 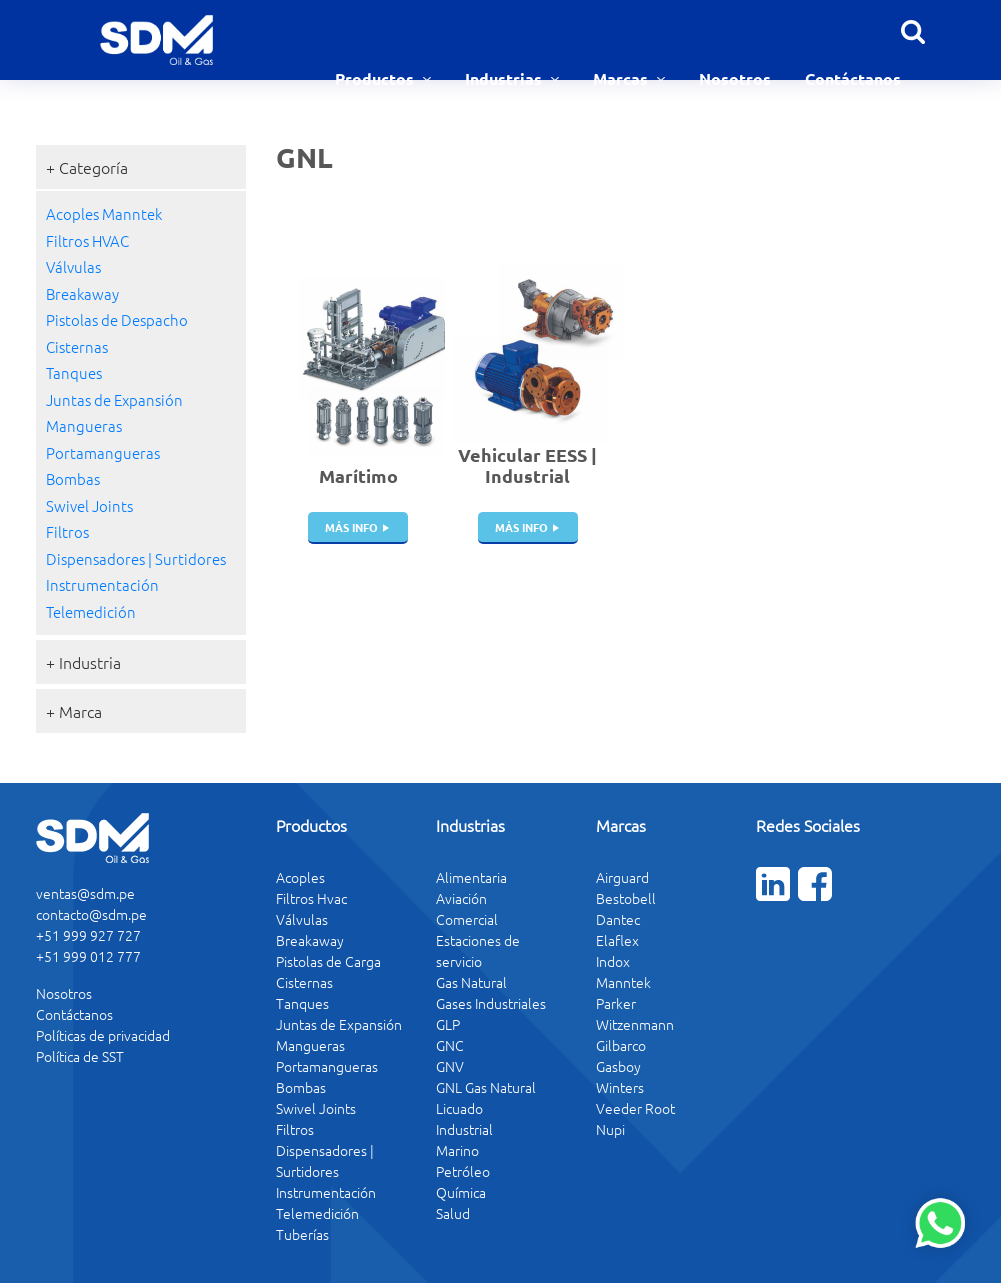 What do you see at coordinates (621, 1045) in the screenshot?
I see `Gilbarco` at bounding box center [621, 1045].